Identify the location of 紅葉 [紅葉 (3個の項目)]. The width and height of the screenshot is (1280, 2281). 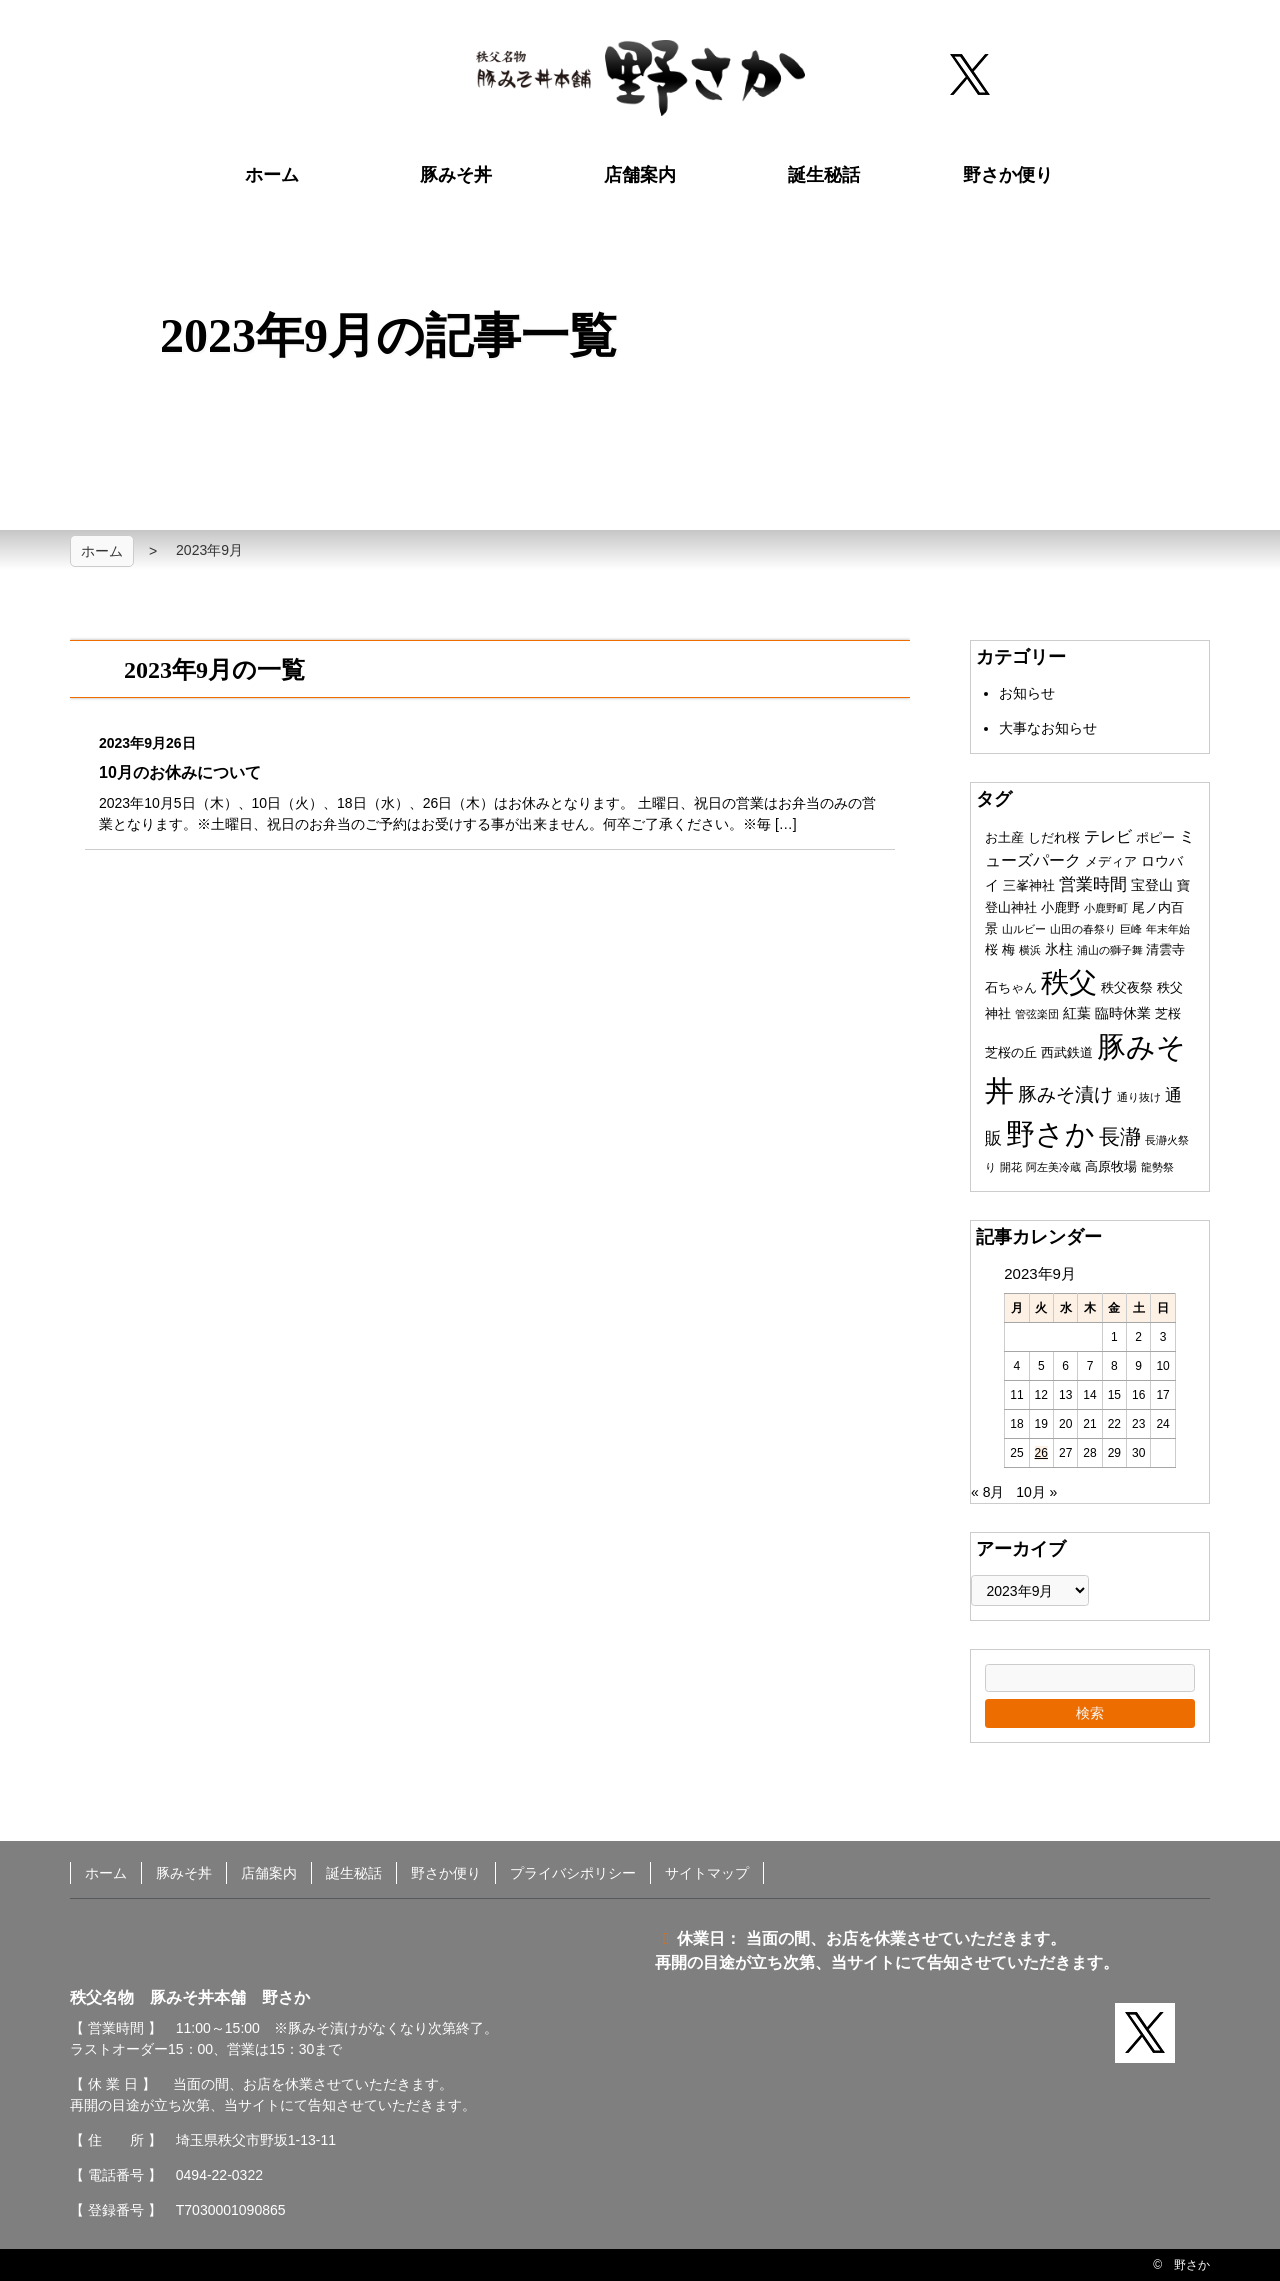
(1077, 1013).